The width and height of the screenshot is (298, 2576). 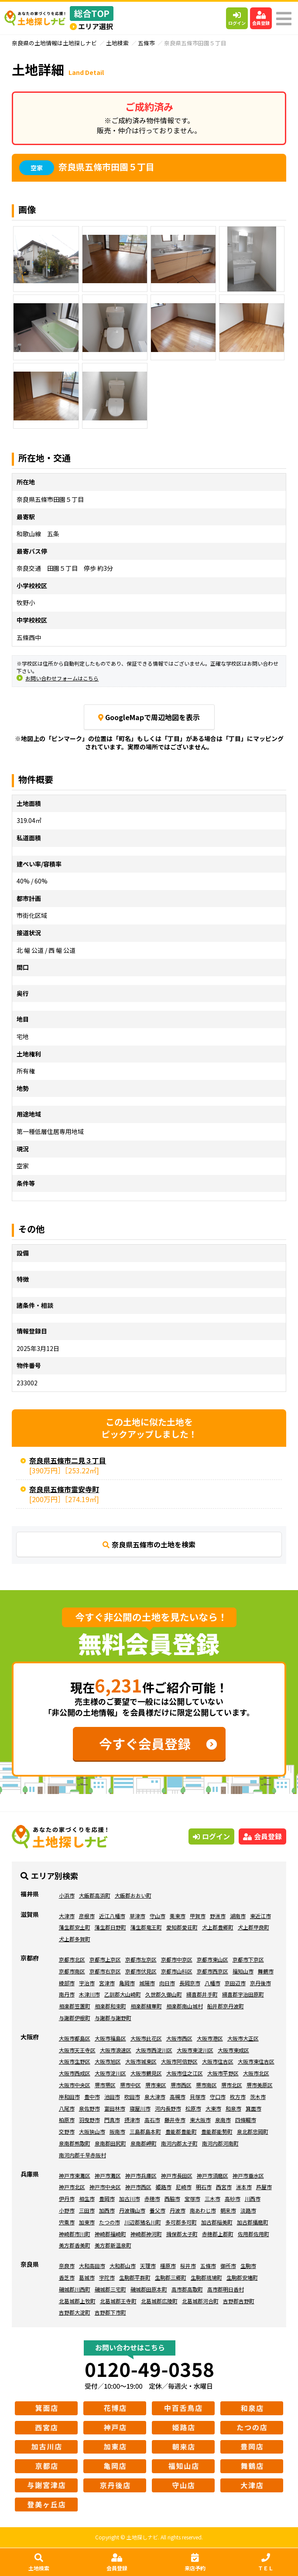 What do you see at coordinates (92, 2265) in the screenshot?
I see `大和高田市` at bounding box center [92, 2265].